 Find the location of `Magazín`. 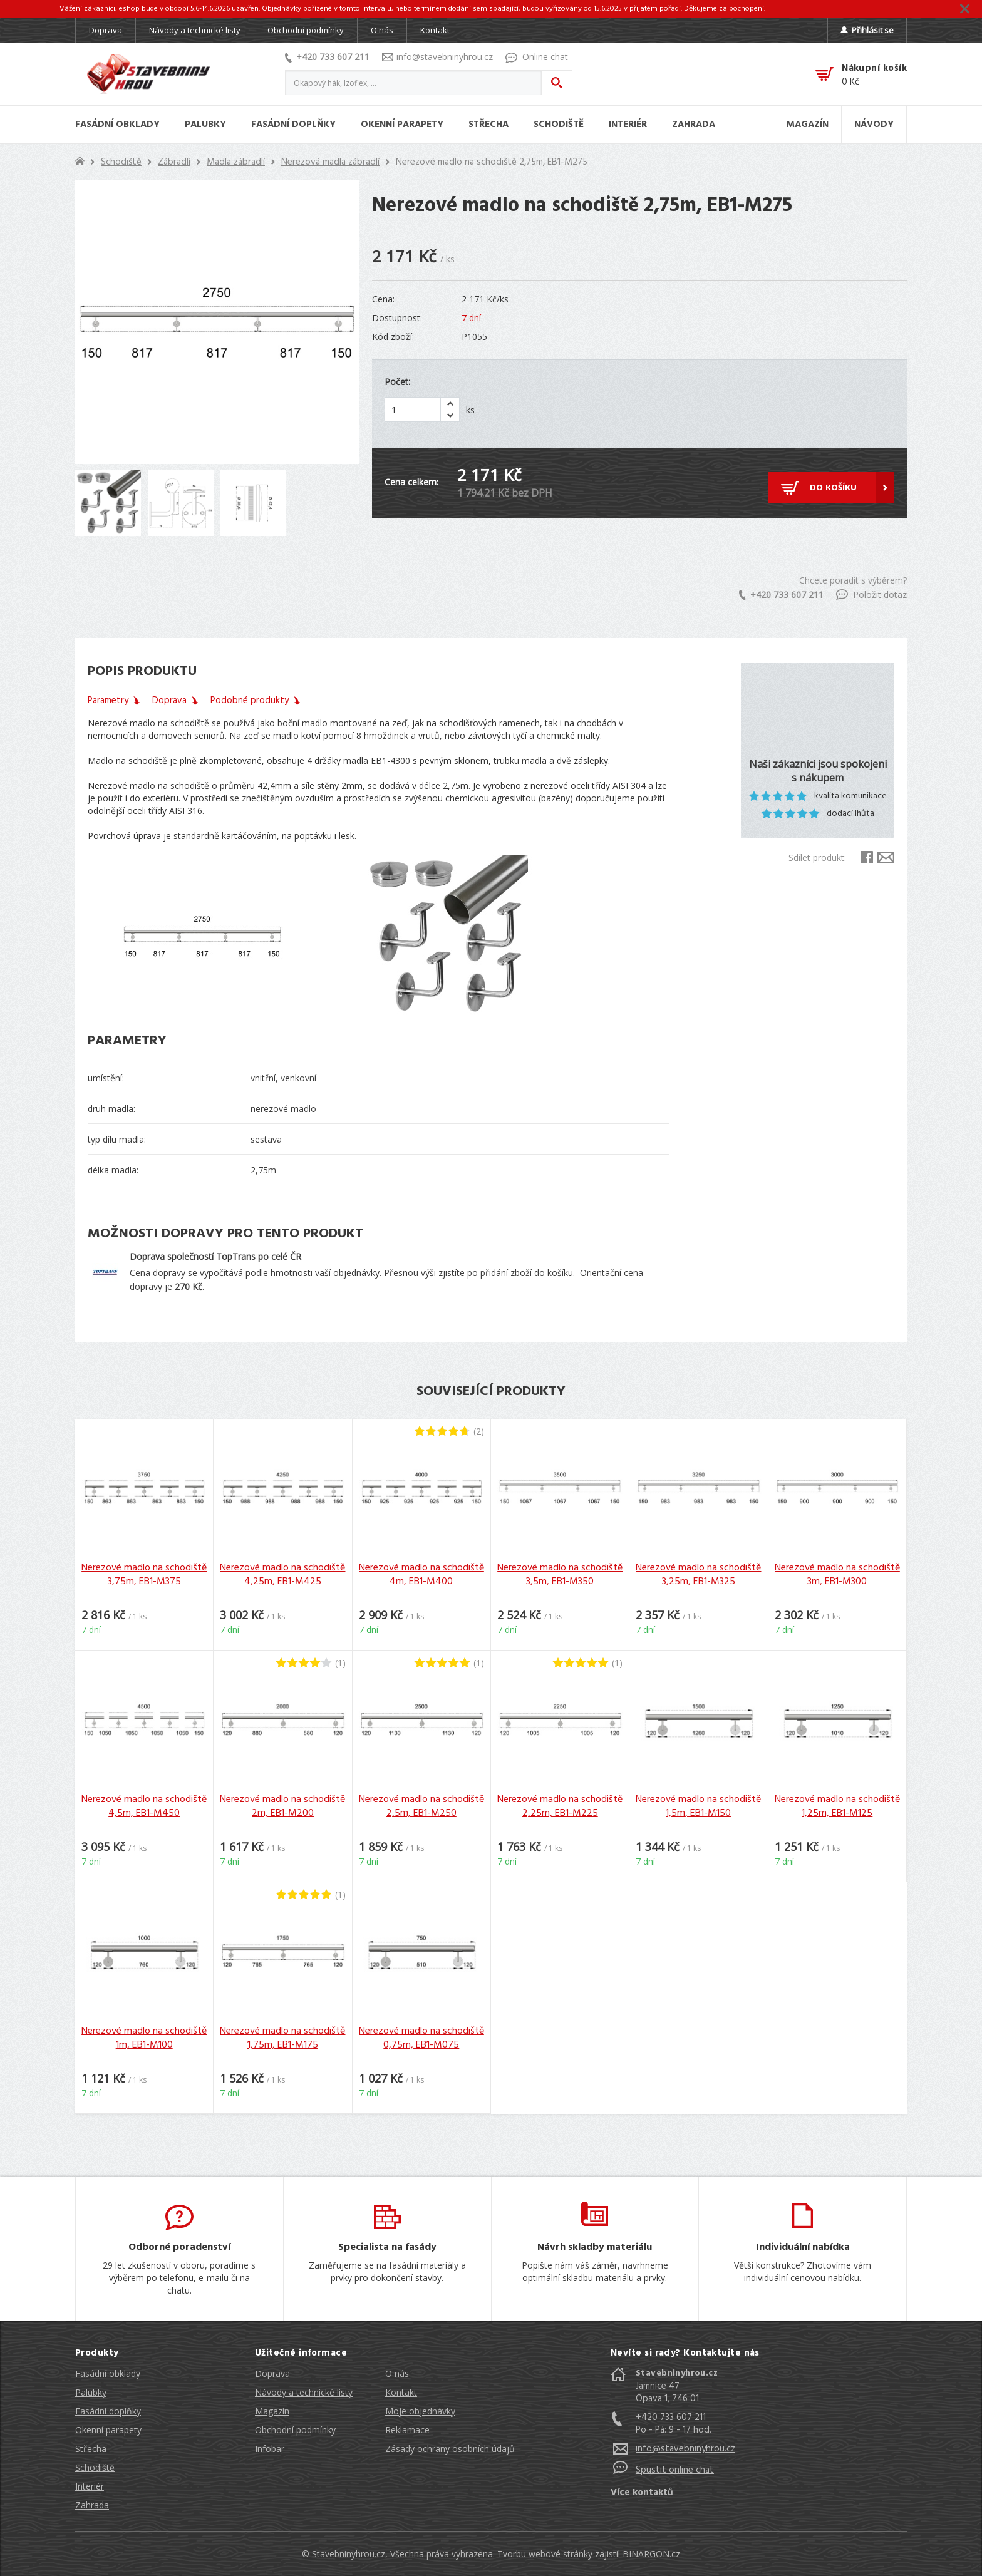

Magazín is located at coordinates (272, 2411).